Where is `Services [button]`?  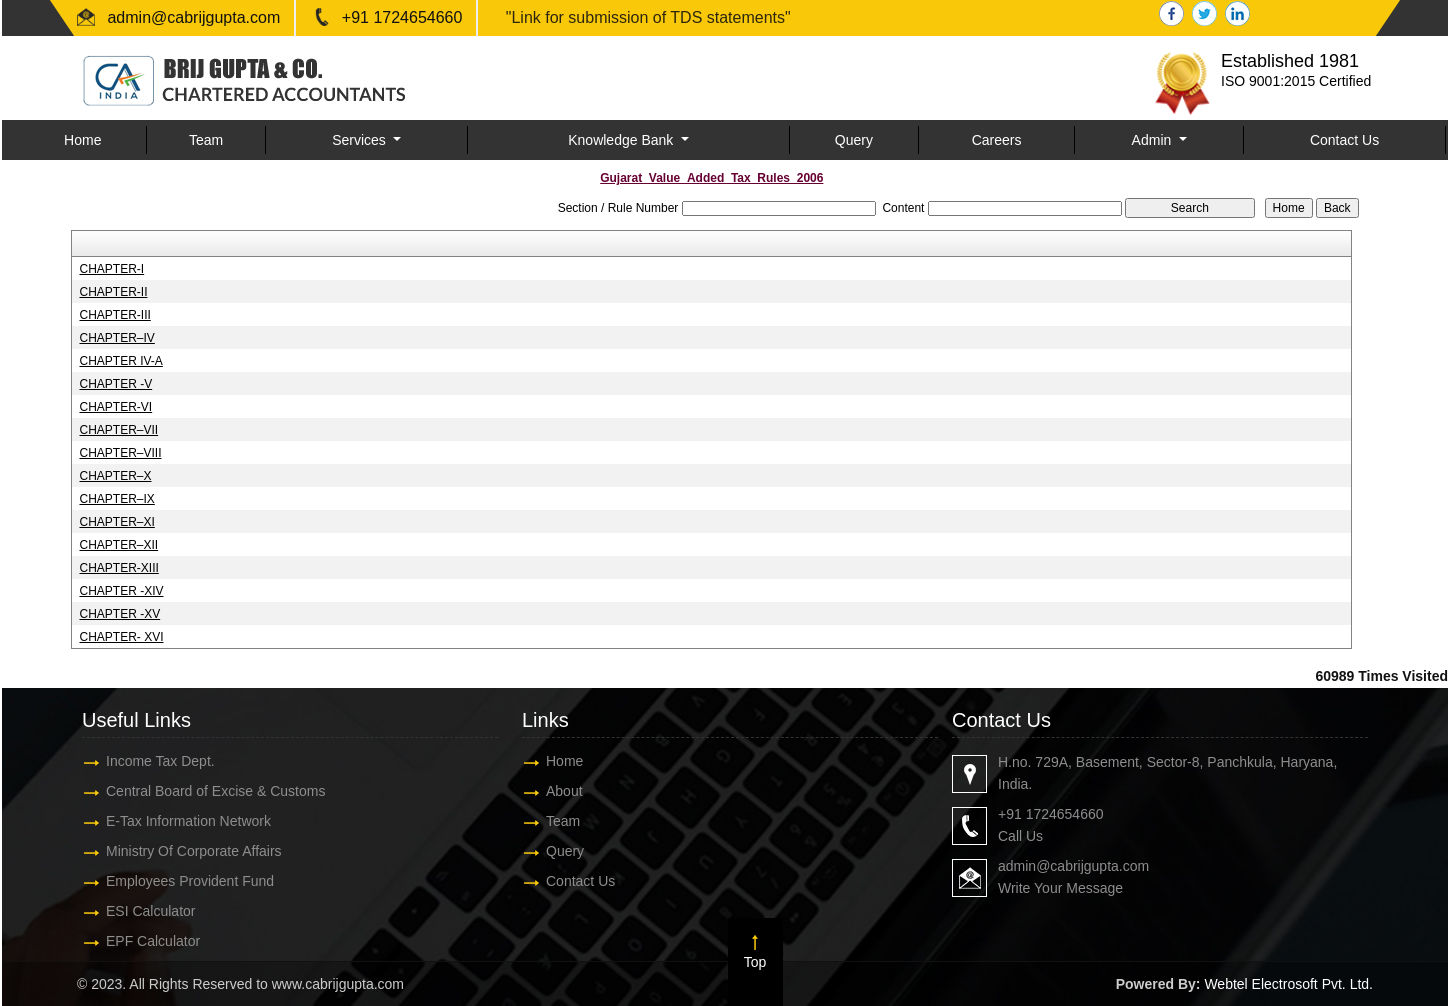
Services [button] is located at coordinates (361, 140).